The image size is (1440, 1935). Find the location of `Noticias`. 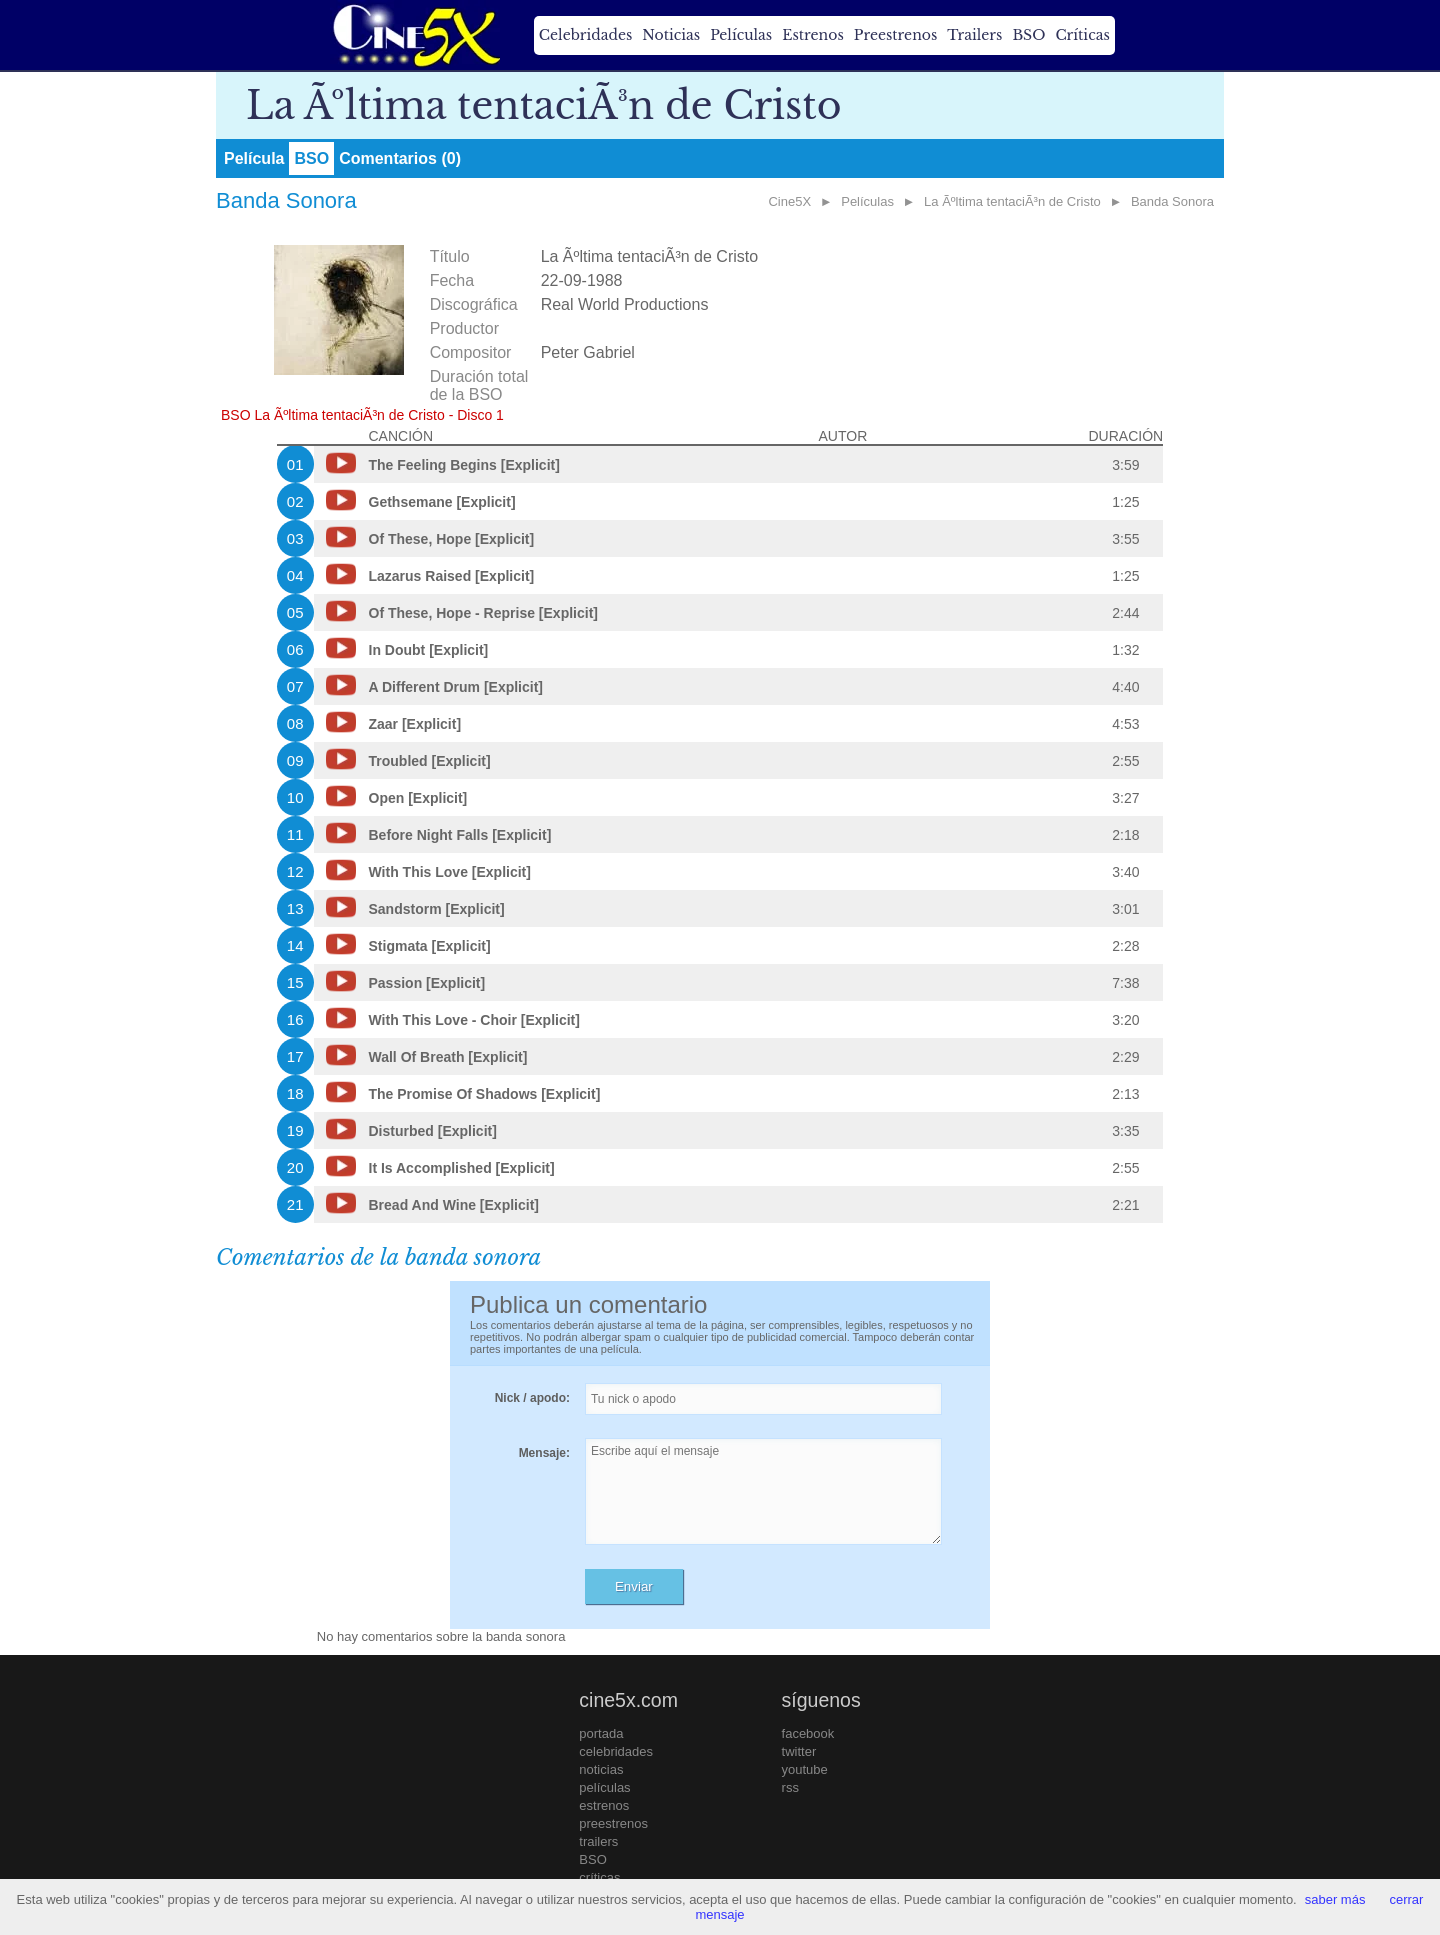

Noticias is located at coordinates (671, 35).